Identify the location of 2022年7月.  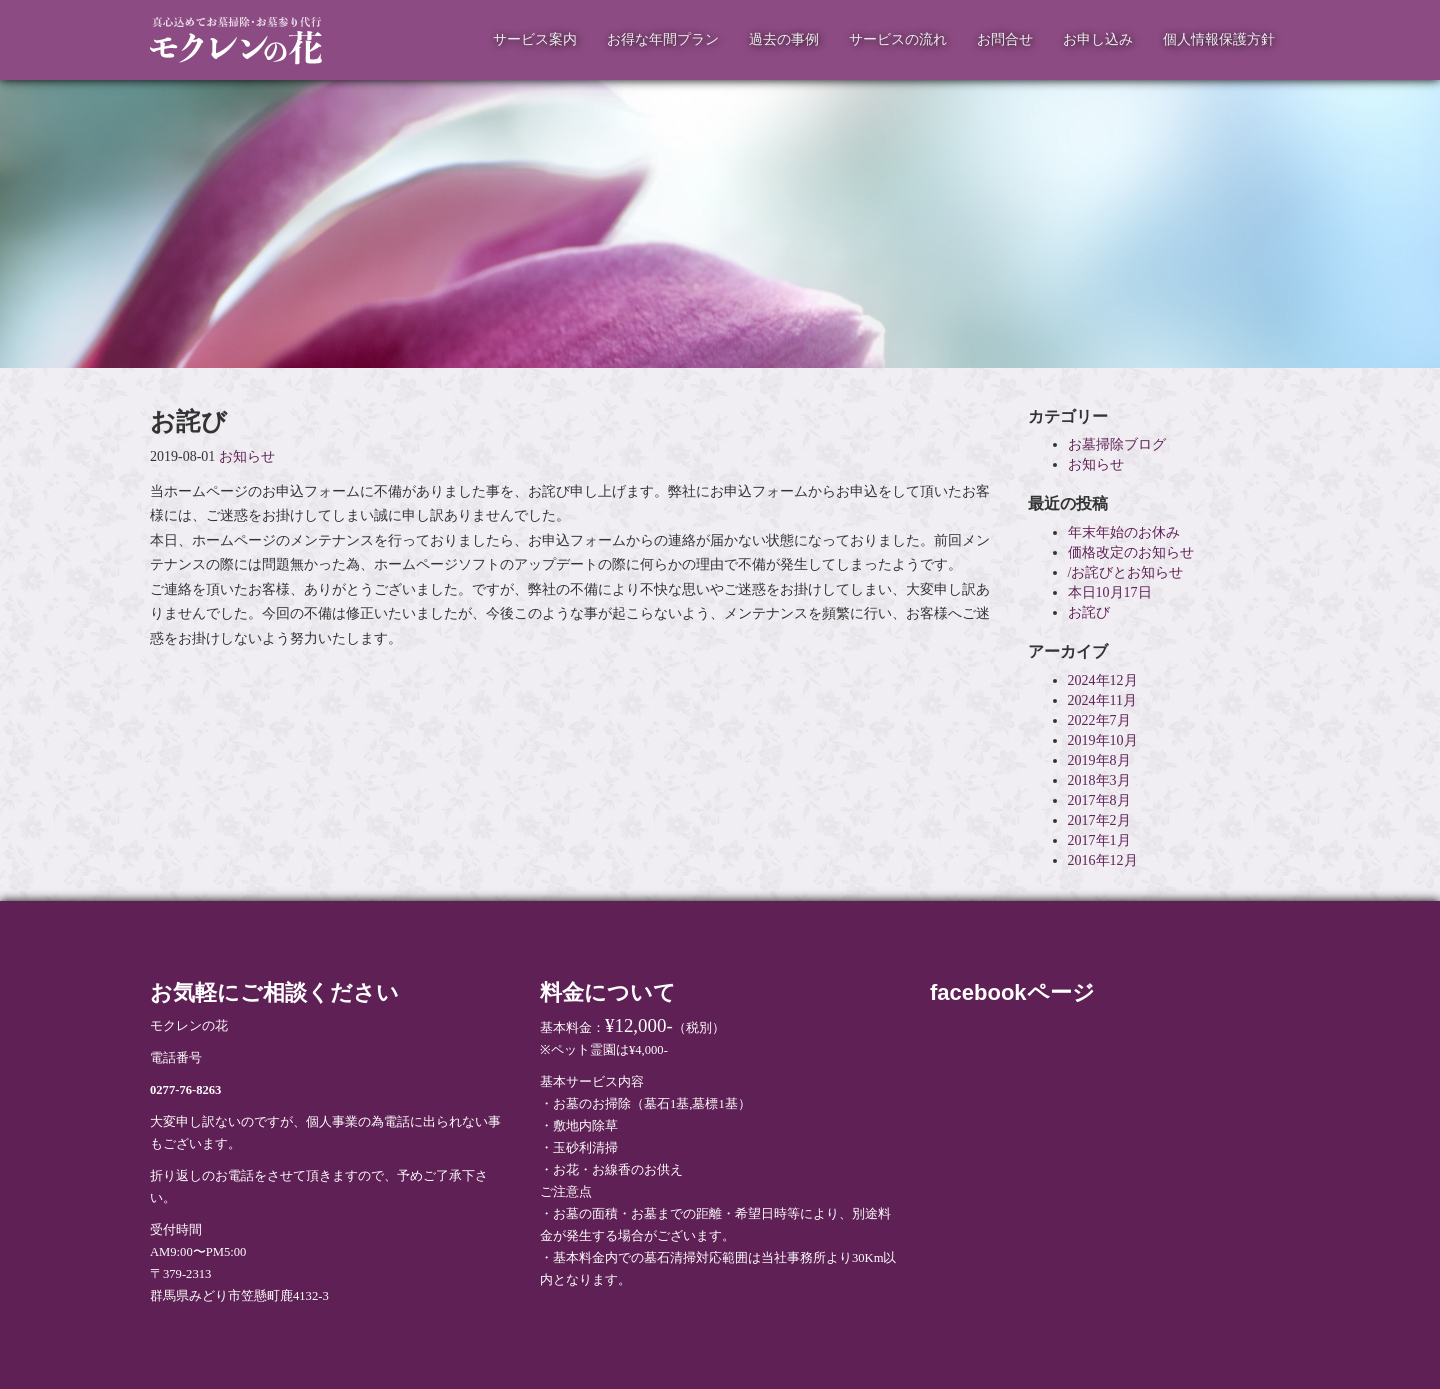
(1099, 720).